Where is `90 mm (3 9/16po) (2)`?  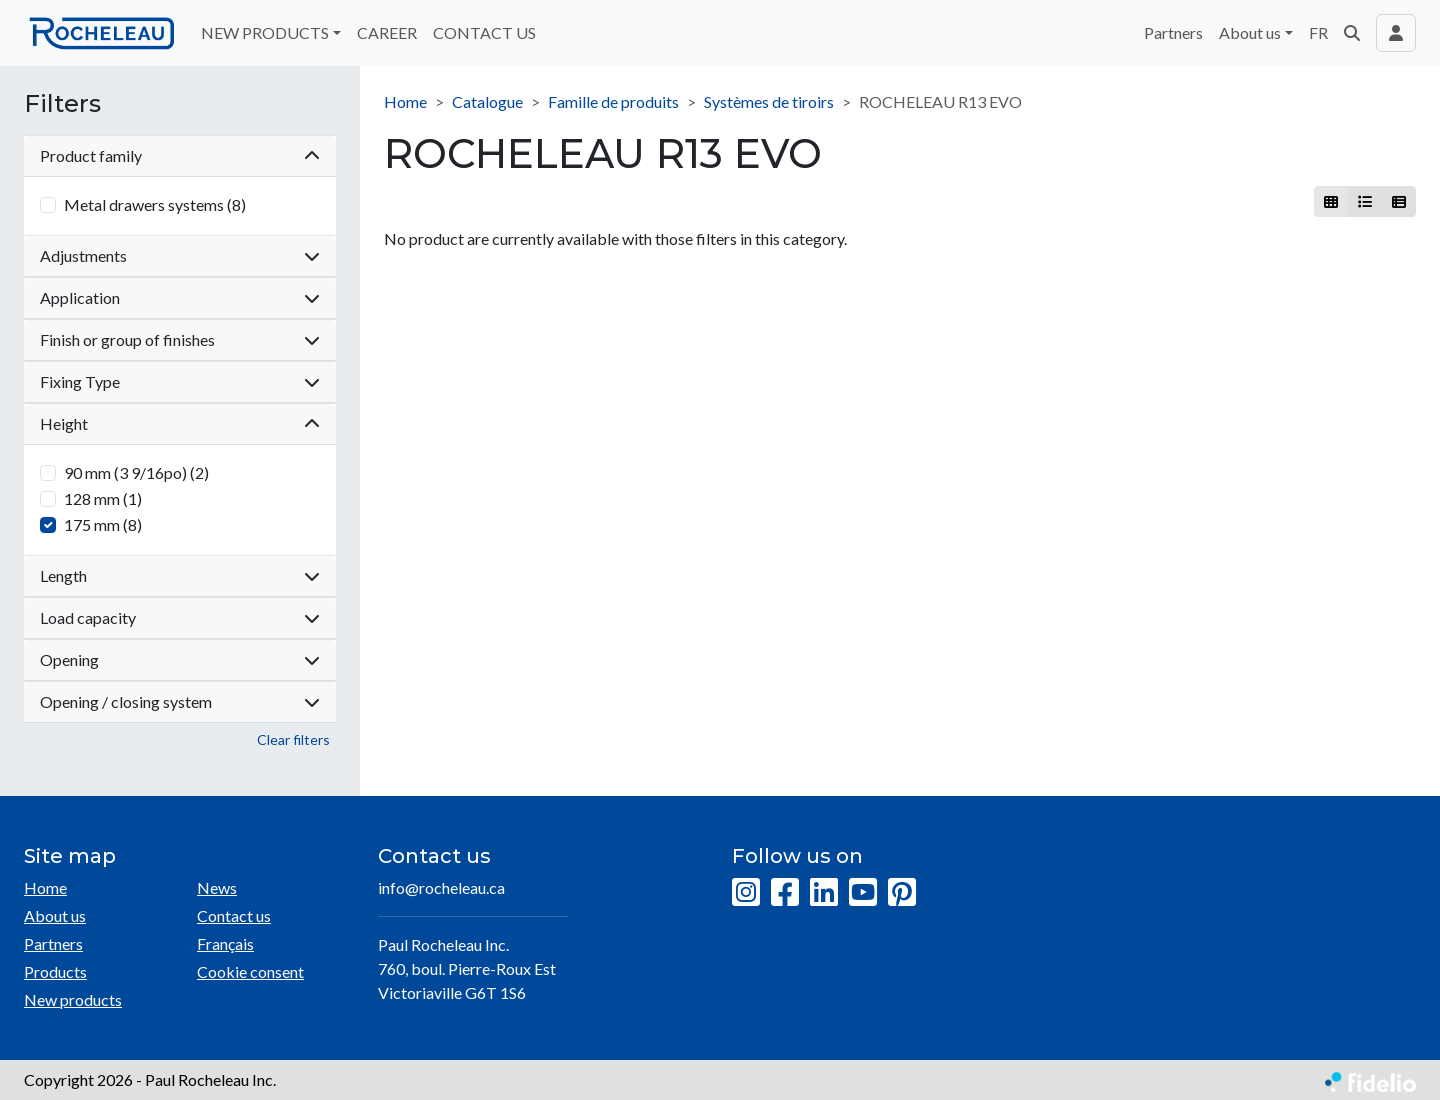
90 mm (3 9/16po) (2) is located at coordinates (136, 472).